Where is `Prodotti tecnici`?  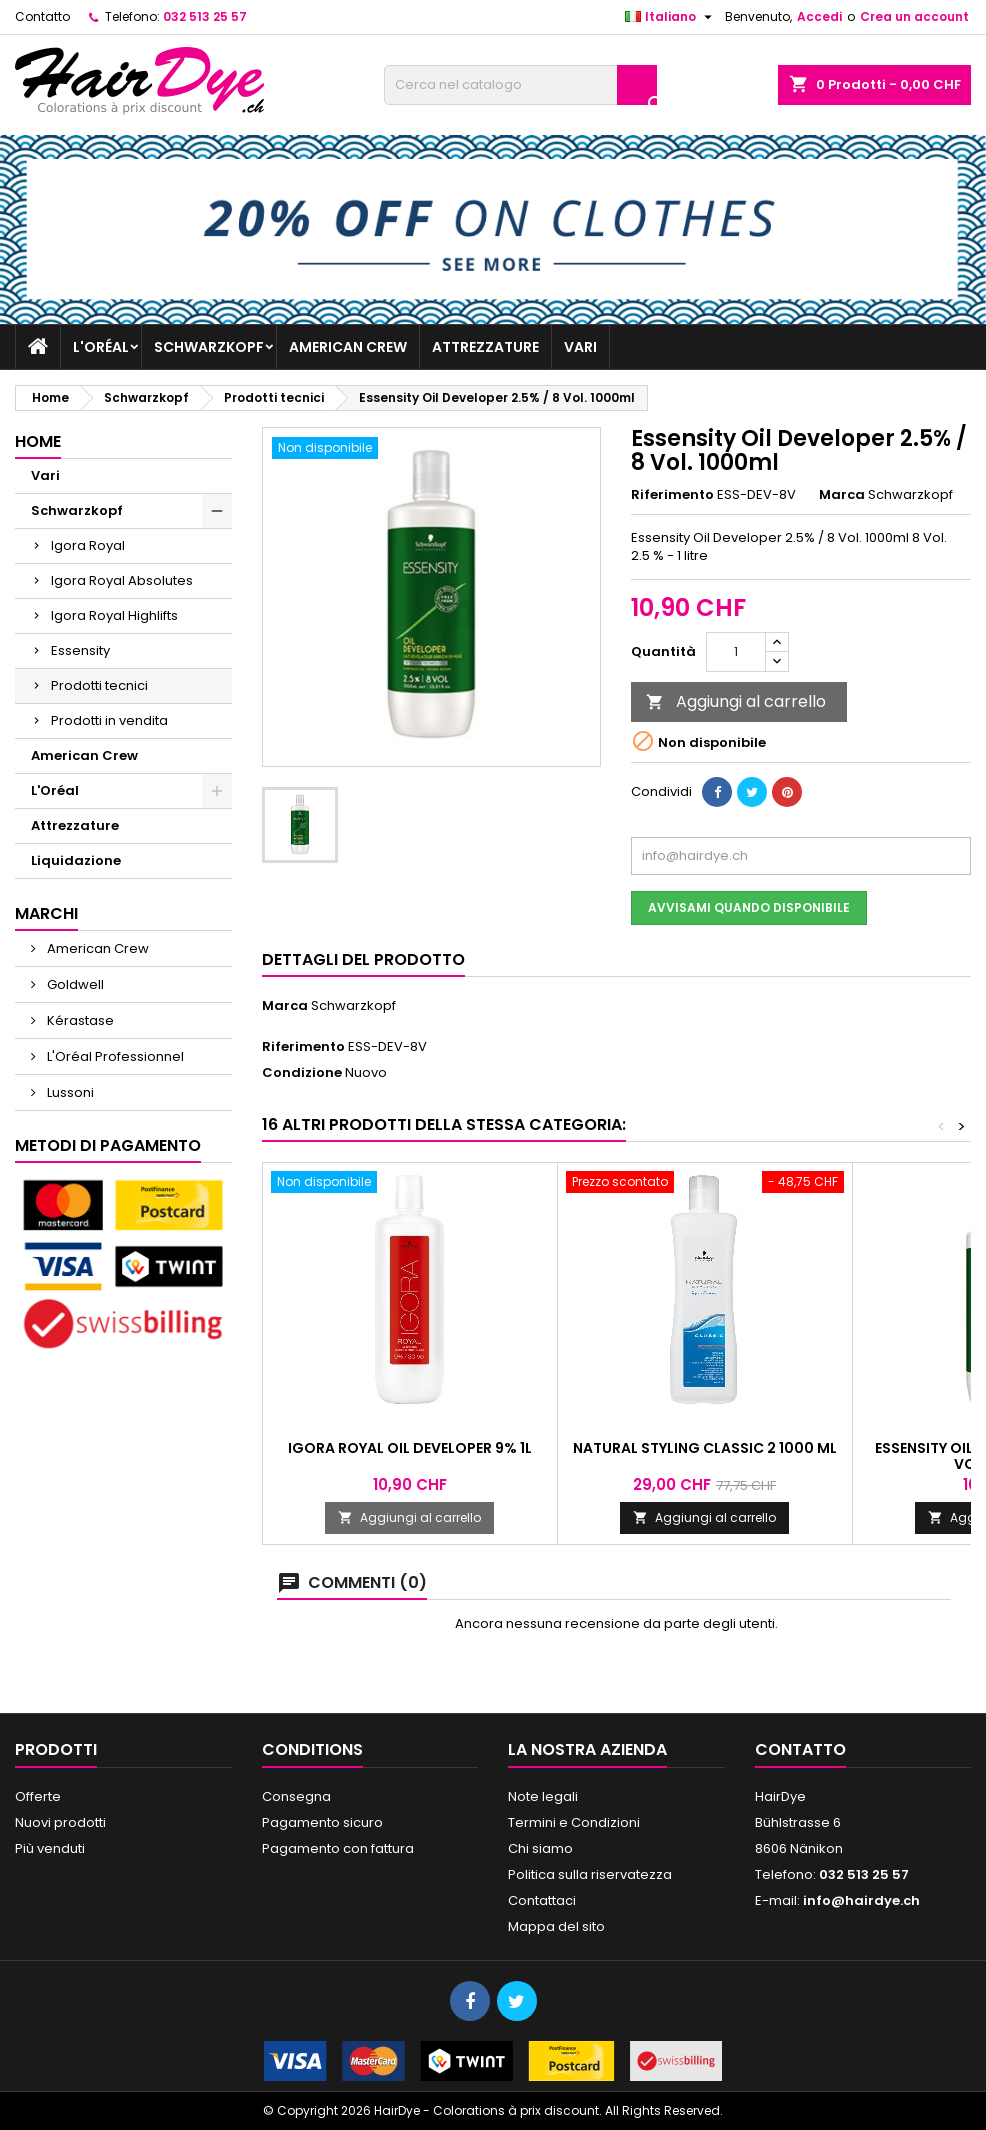
Prodotti tecnici is located at coordinates (99, 685).